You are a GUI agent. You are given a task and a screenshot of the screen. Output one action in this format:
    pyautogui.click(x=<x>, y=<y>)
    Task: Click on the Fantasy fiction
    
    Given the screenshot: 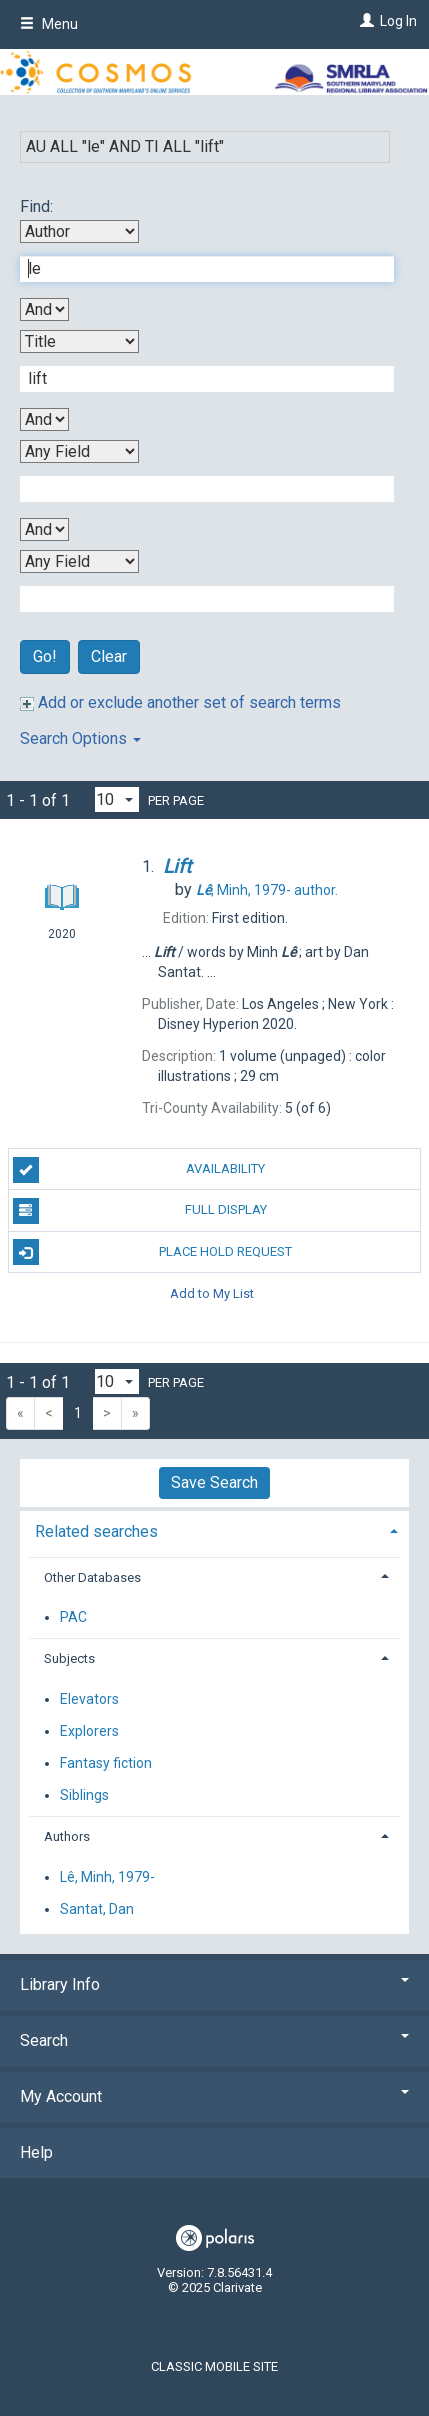 What is the action you would take?
    pyautogui.click(x=106, y=1763)
    